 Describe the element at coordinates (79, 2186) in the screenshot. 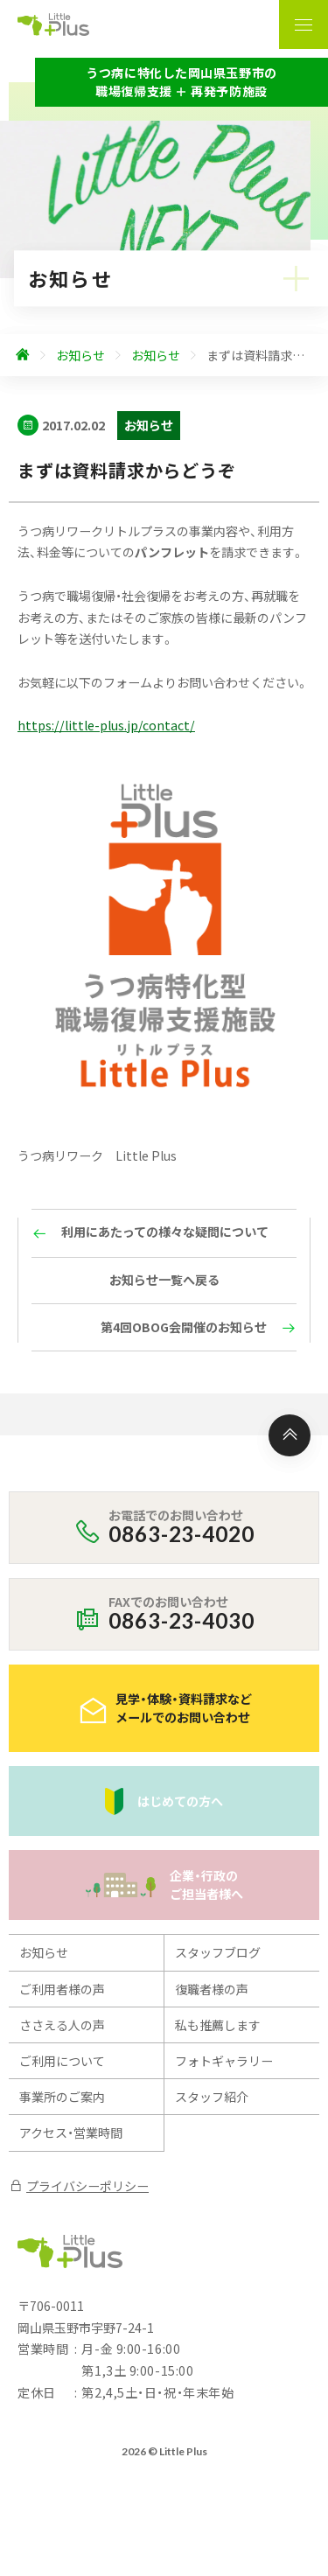

I see `プライバシーポリシー` at that location.